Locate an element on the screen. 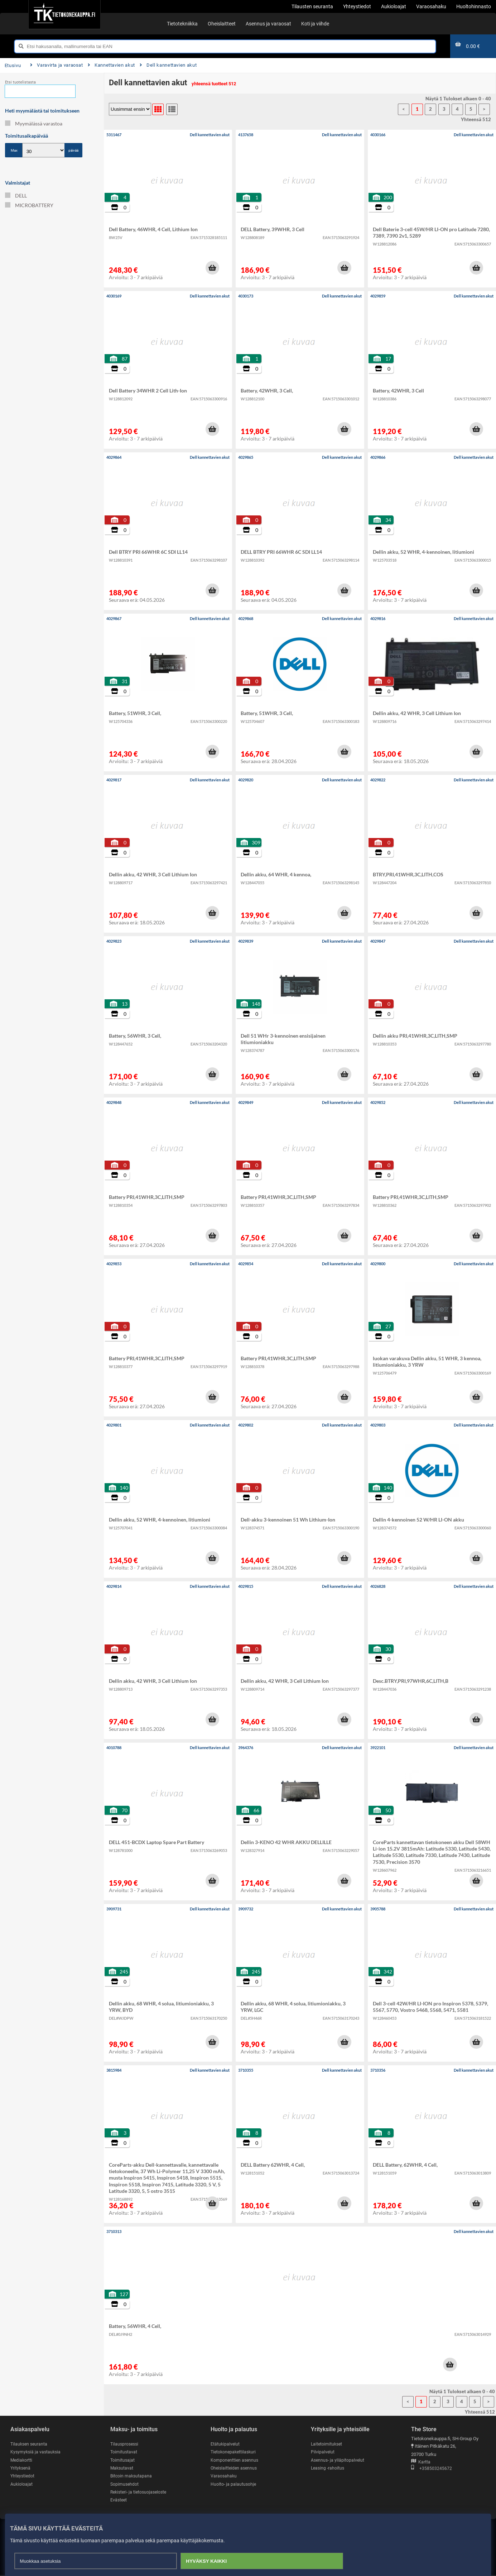  Dell kannettavien akut is located at coordinates (168, 65).